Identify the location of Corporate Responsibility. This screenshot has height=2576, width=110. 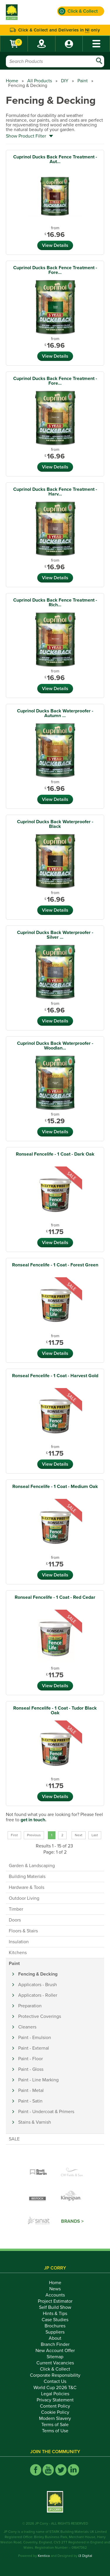
(55, 2375).